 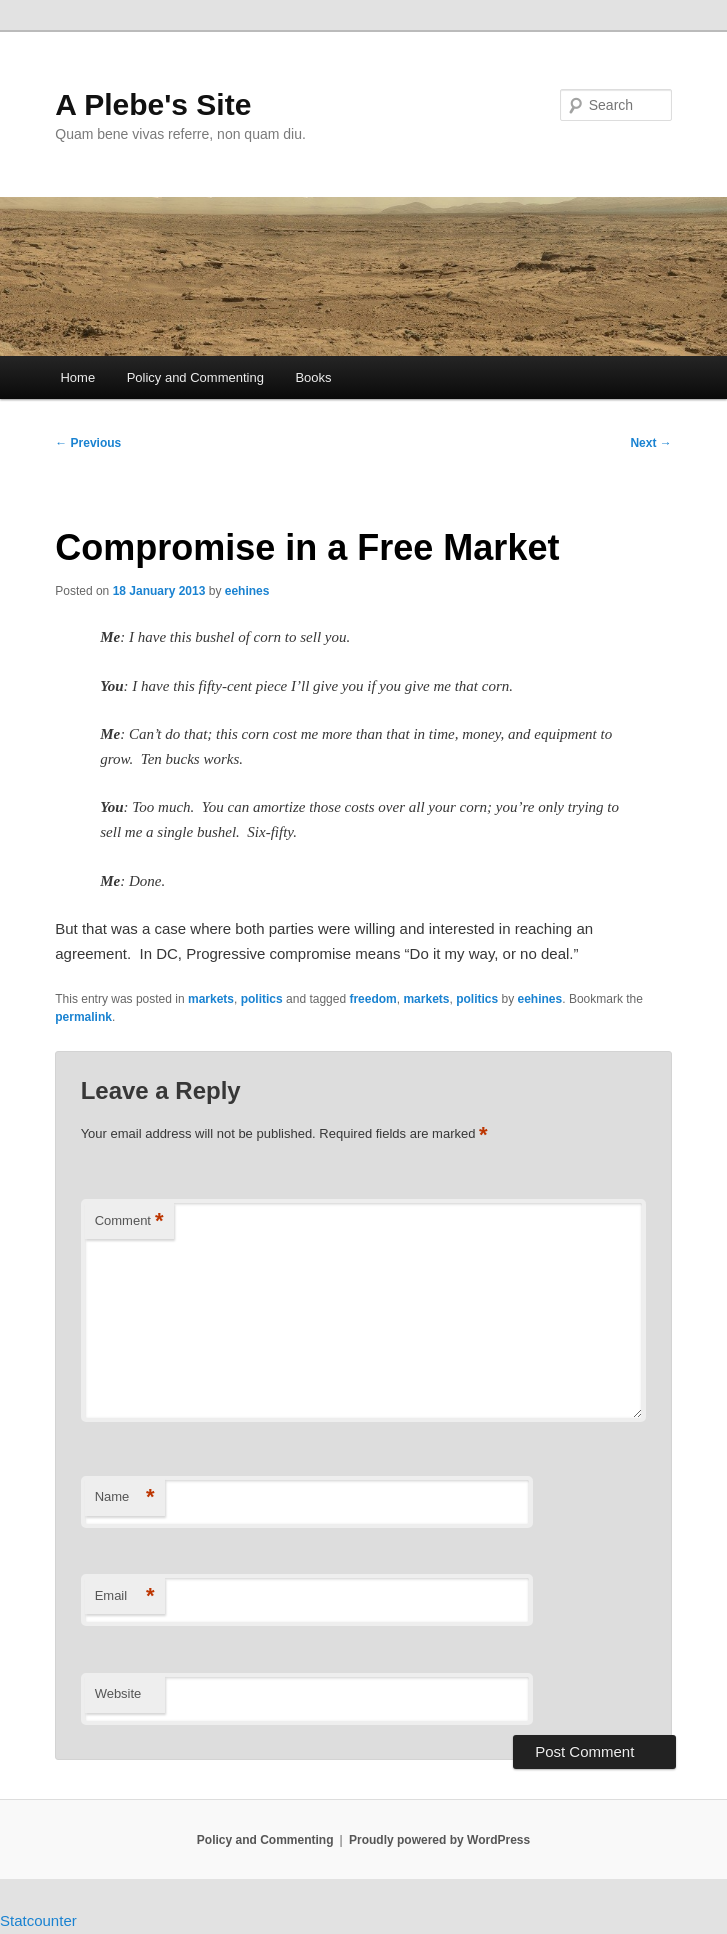 I want to click on Policy and Commenting, so click(x=195, y=377).